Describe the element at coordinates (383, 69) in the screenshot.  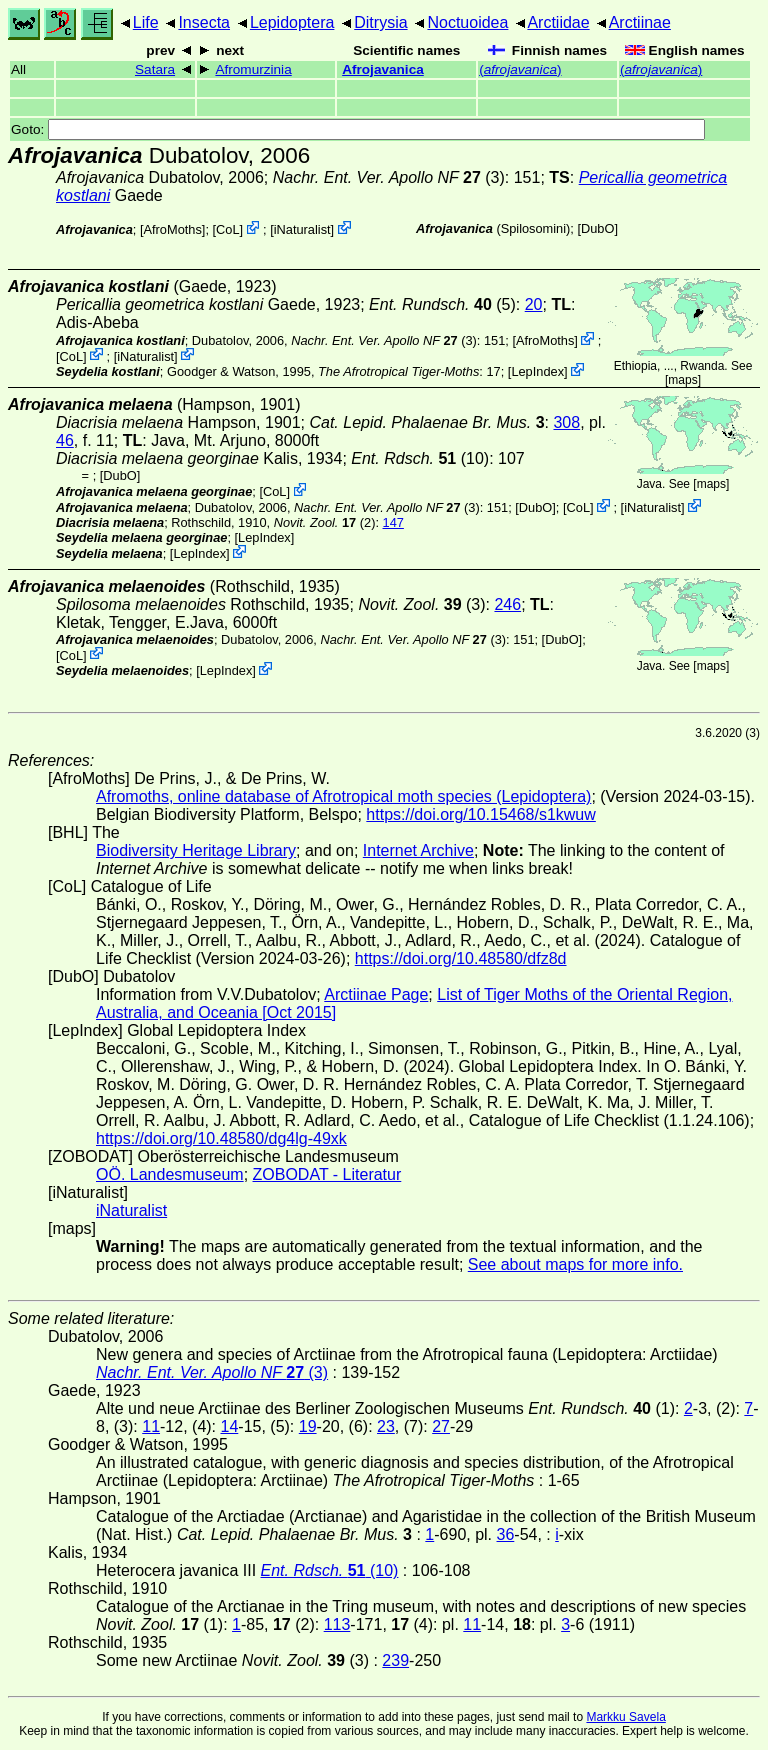
I see `Afrojavanica` at that location.